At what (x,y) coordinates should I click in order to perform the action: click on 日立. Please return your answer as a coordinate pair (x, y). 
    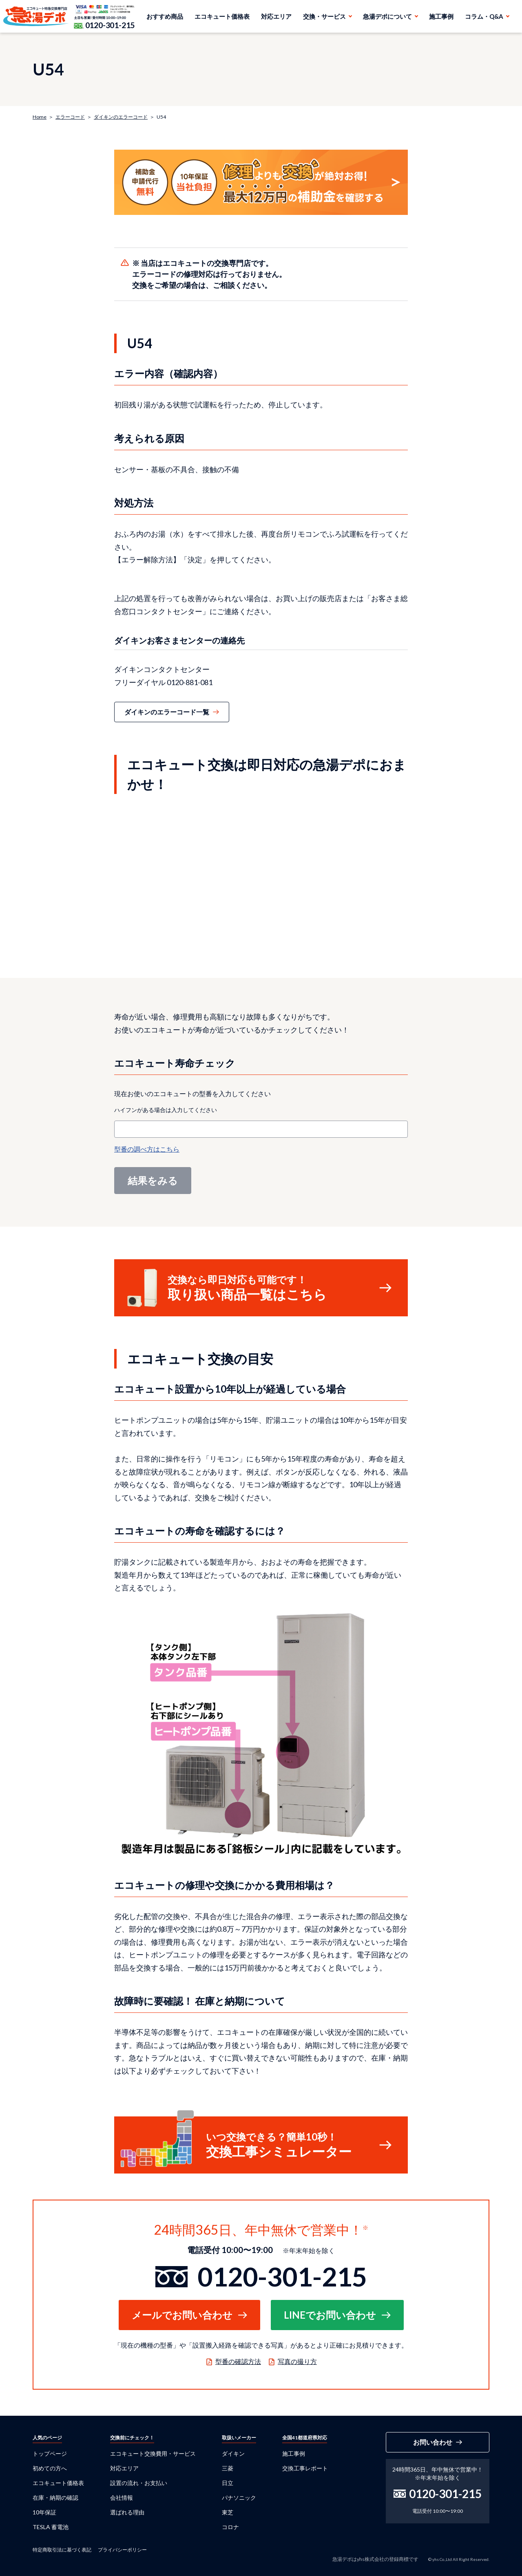
    Looking at the image, I should click on (227, 2482).